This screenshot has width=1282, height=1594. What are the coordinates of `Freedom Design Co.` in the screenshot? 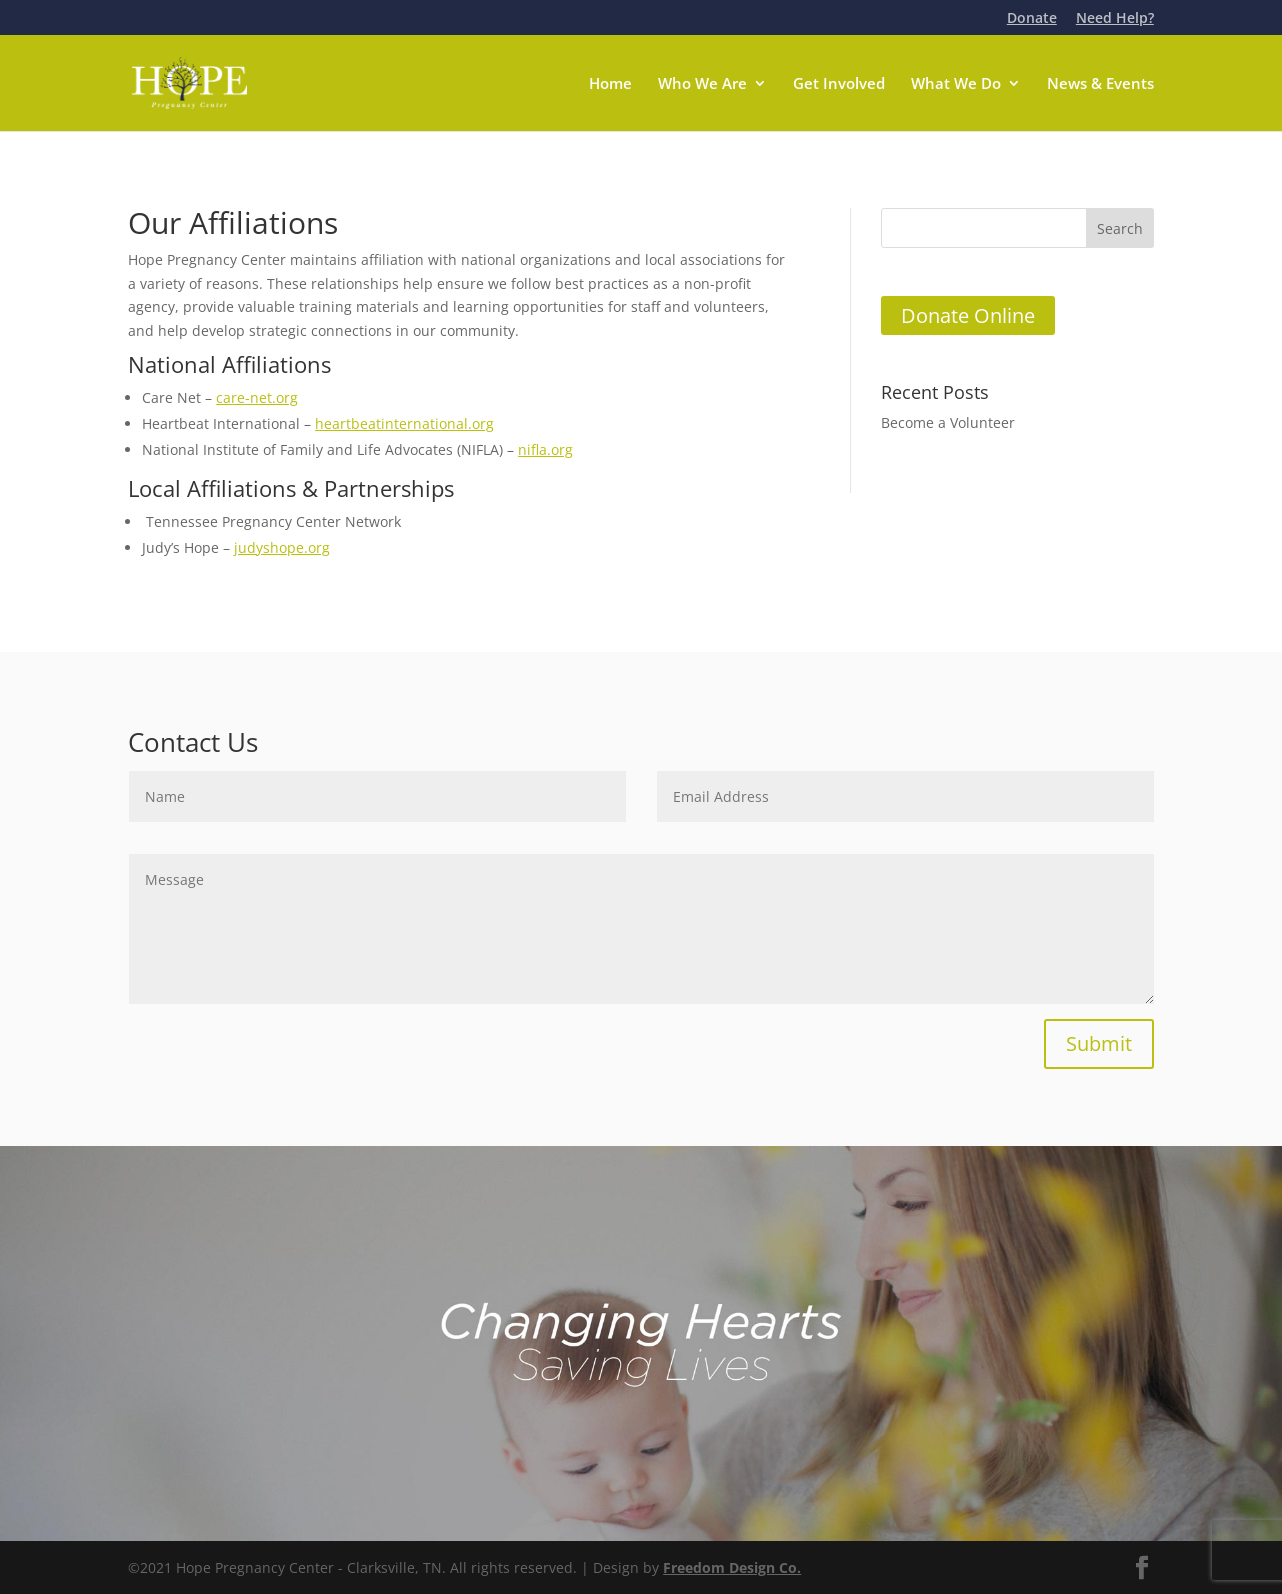 It's located at (732, 1567).